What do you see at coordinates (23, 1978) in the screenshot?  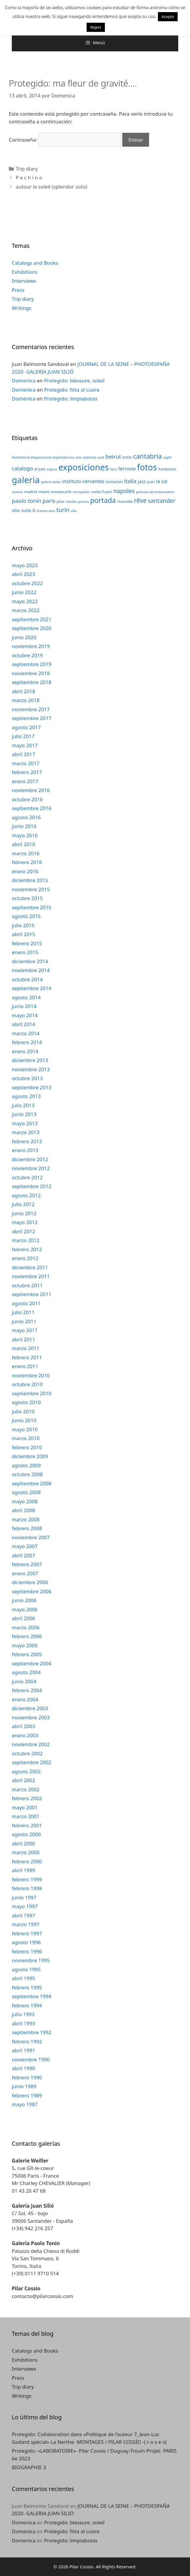 I see `abril 1995` at bounding box center [23, 1978].